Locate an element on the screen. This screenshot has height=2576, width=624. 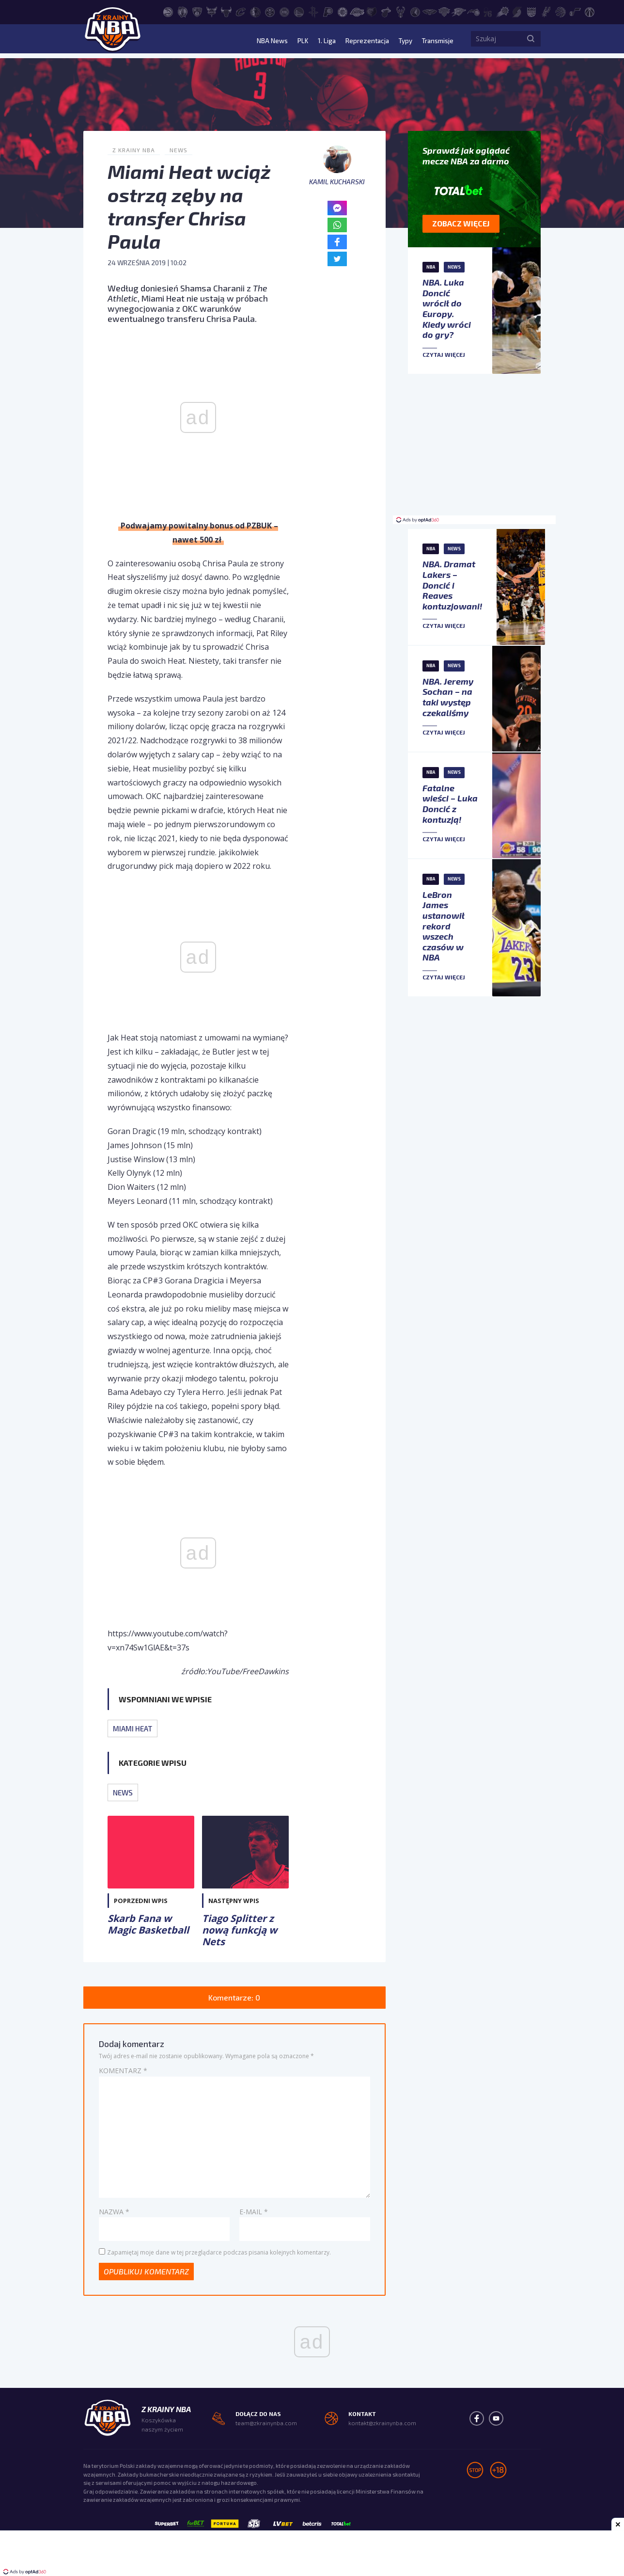
[Phoenix Suns] is located at coordinates (502, 11).